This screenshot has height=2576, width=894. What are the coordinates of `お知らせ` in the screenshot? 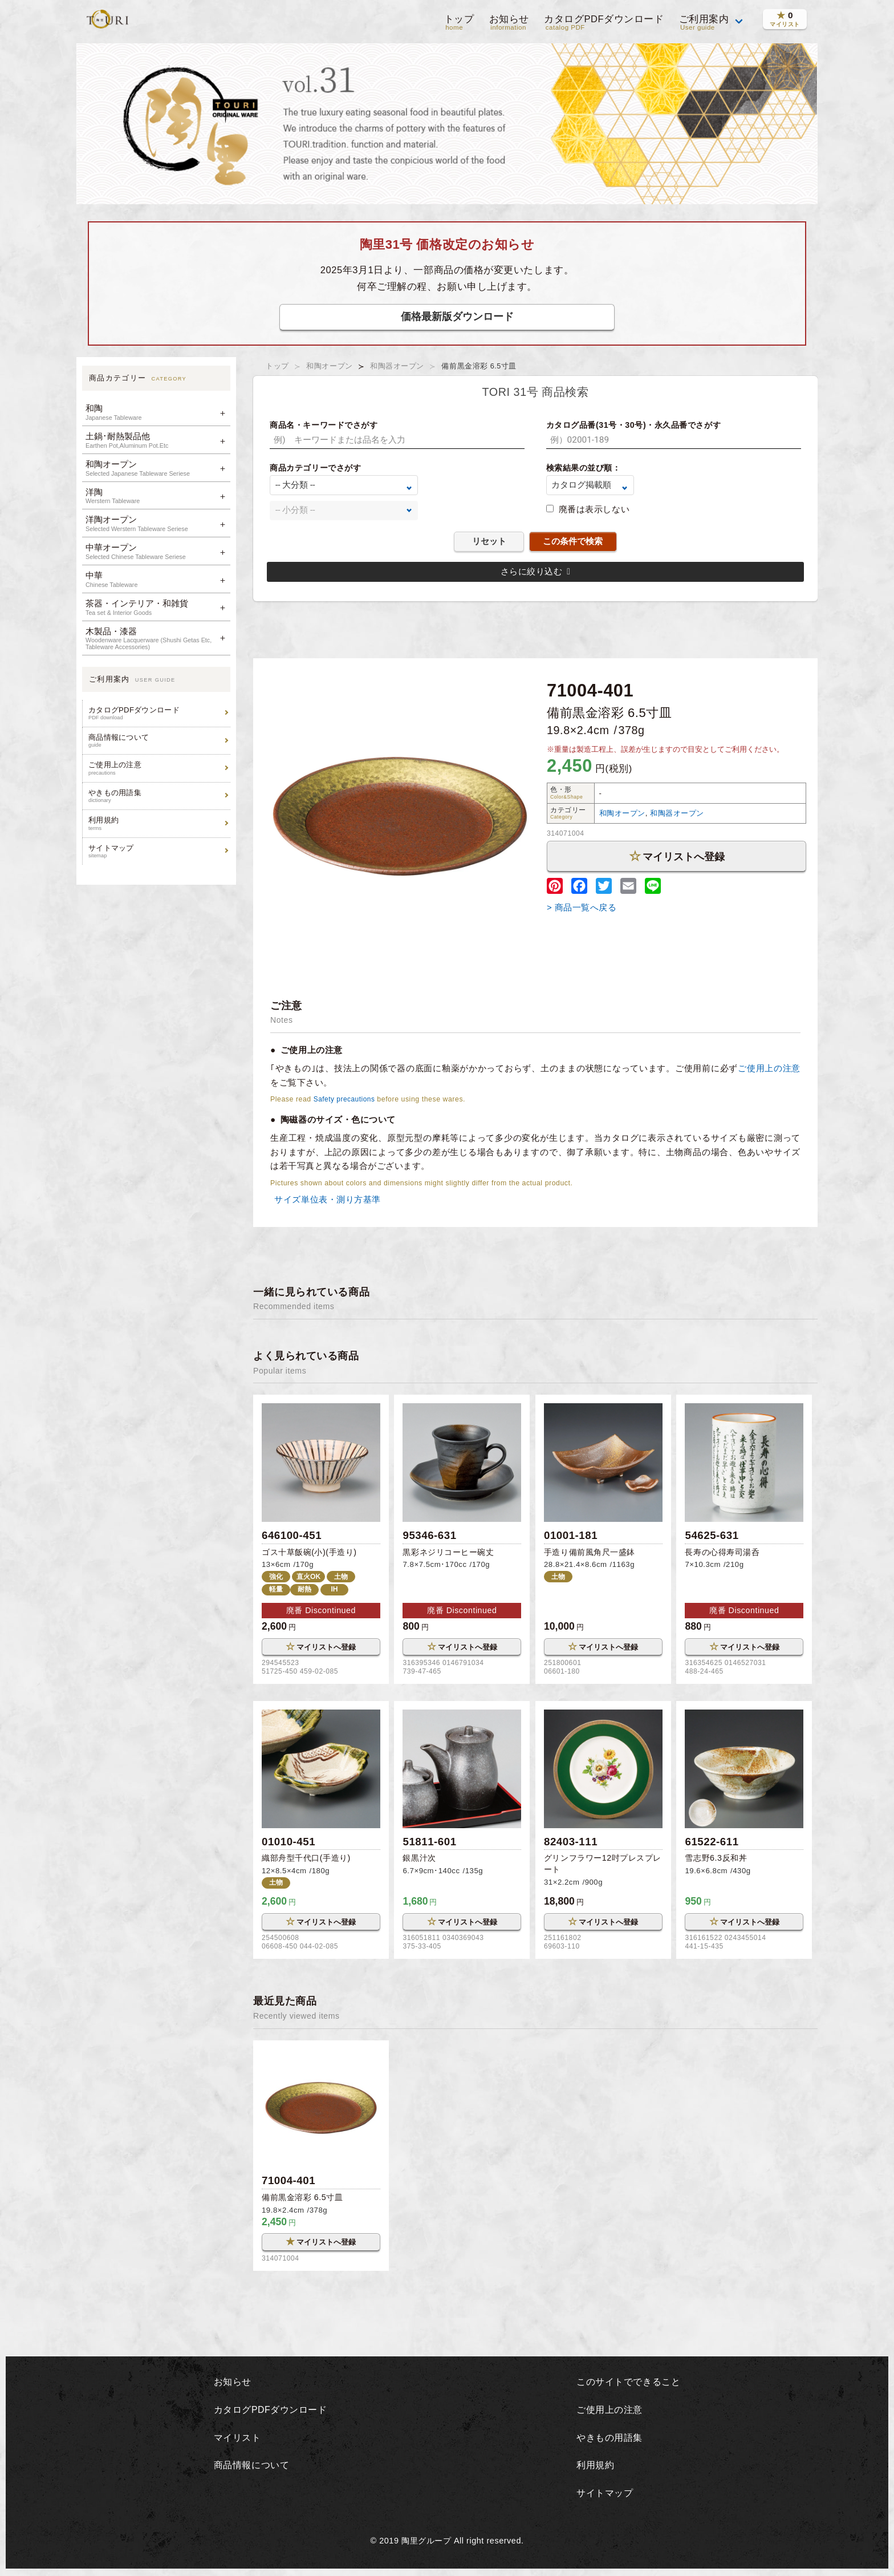 It's located at (508, 23).